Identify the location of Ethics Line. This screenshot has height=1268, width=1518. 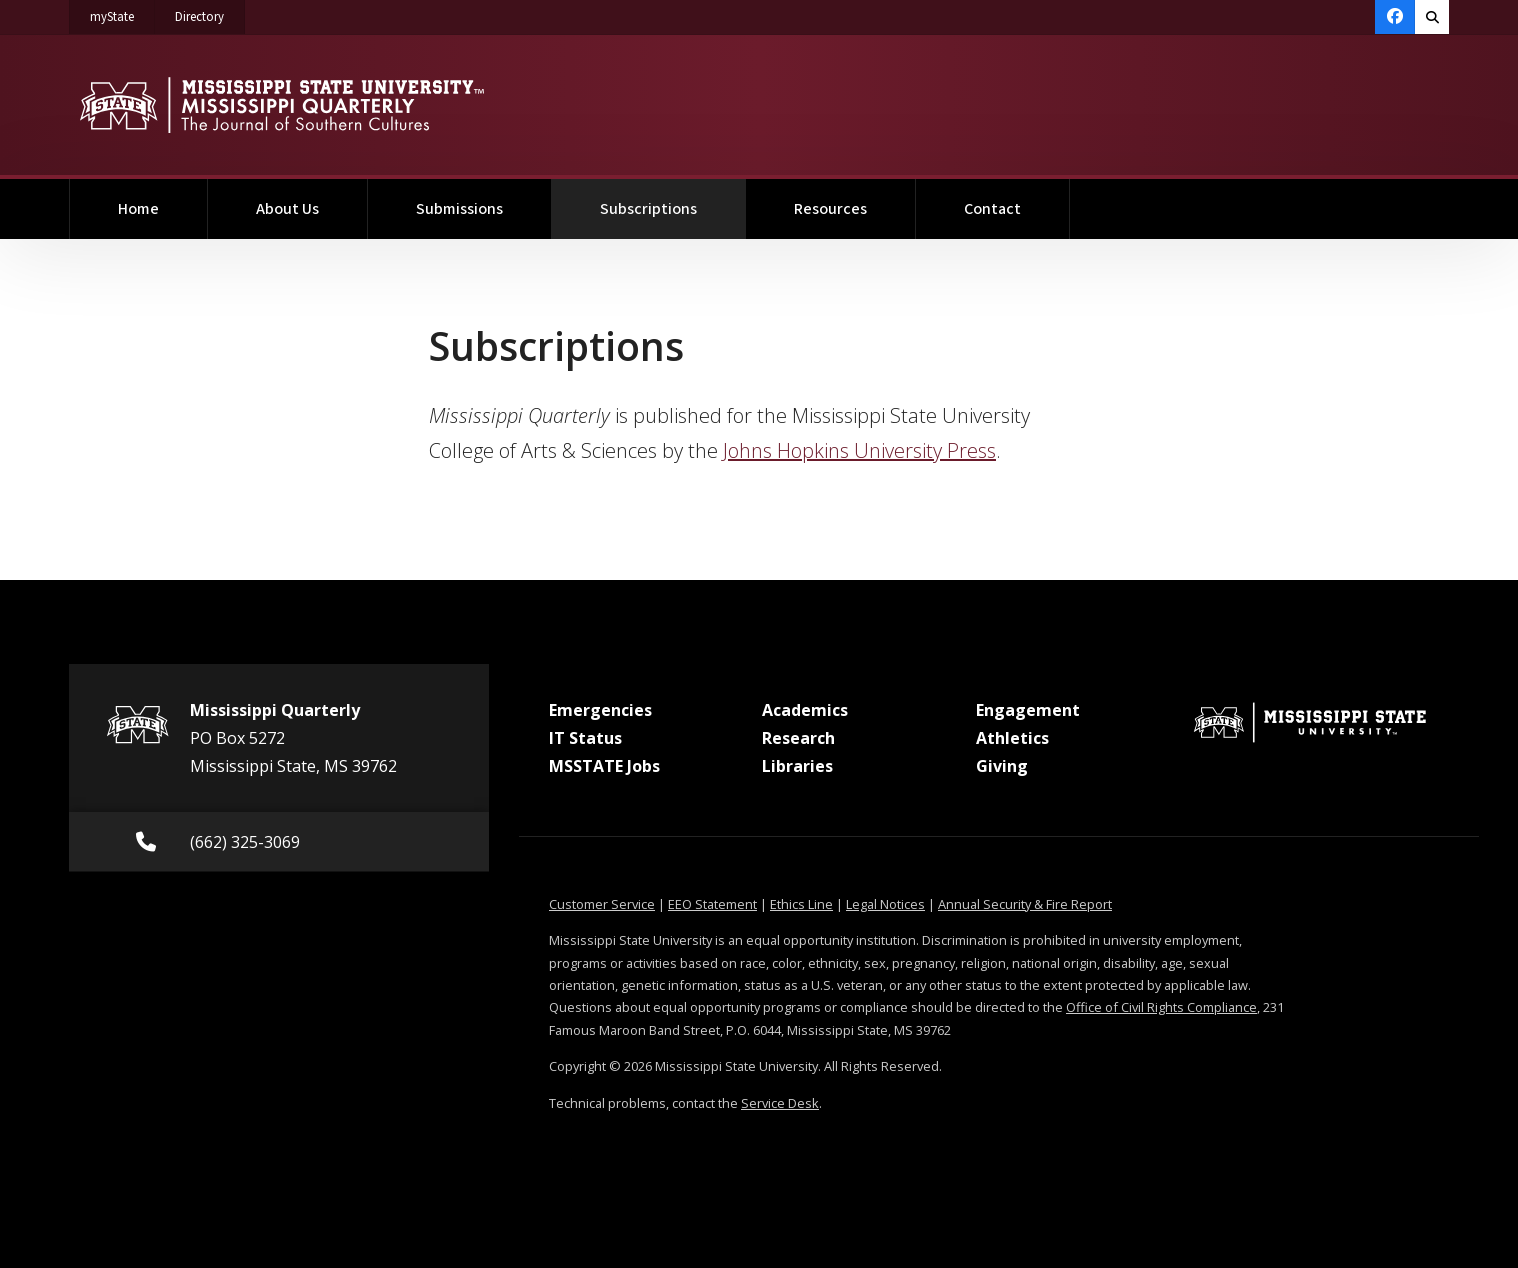
(801, 904).